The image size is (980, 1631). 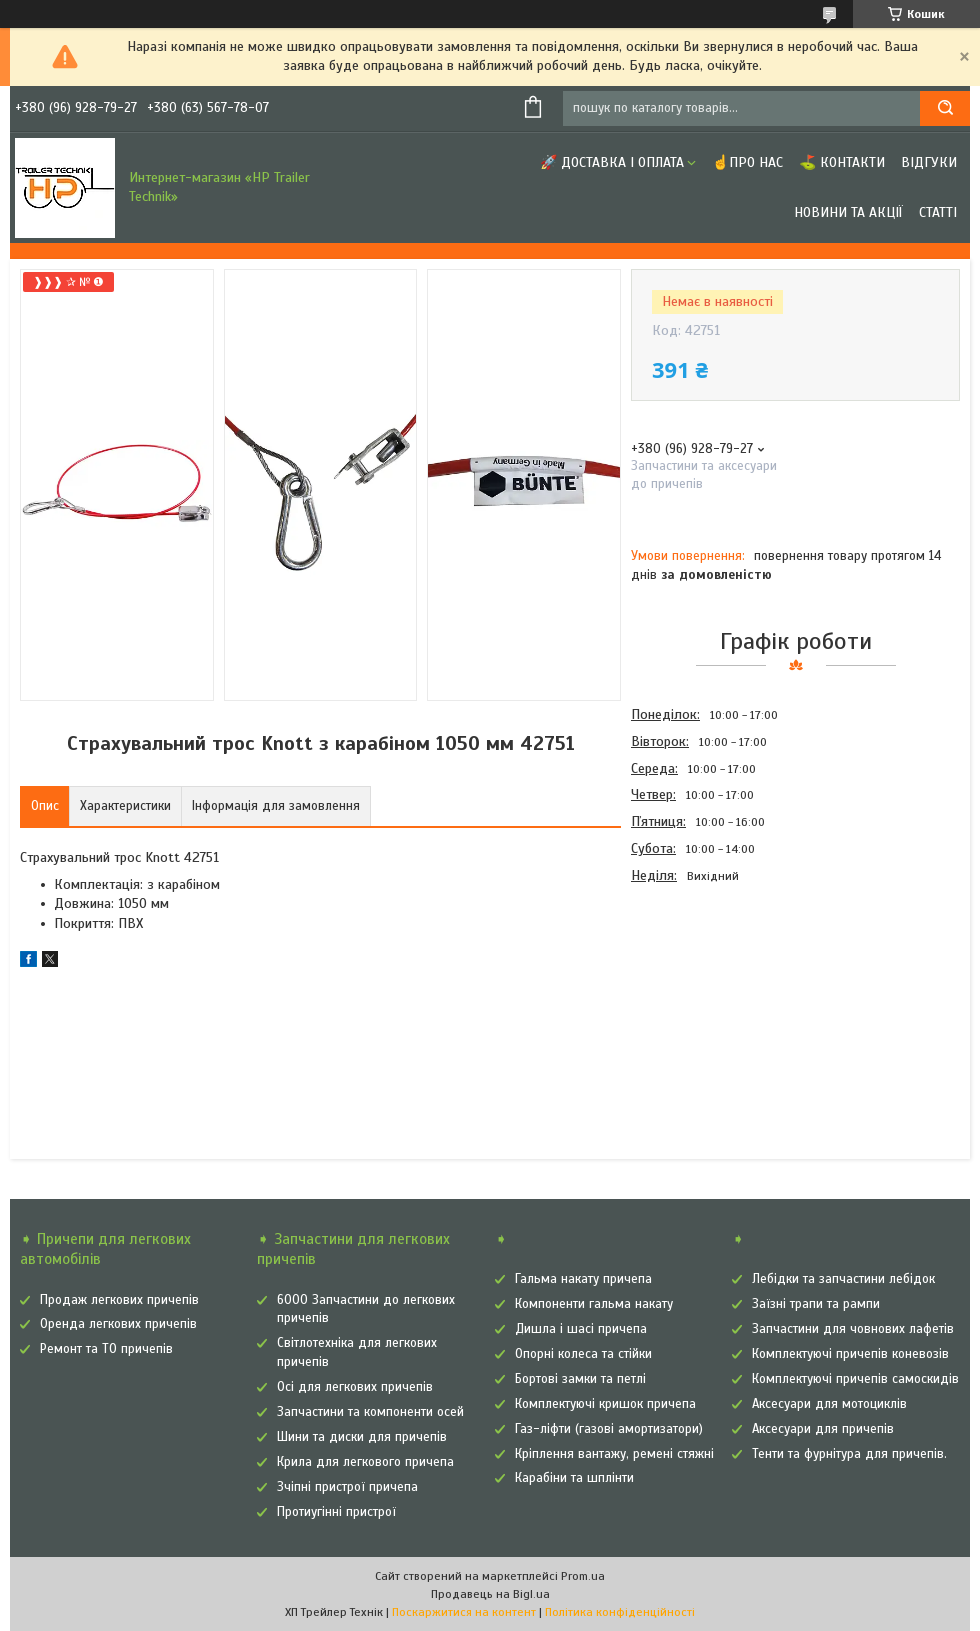 I want to click on Шини та диски для причепів, so click(x=362, y=1437).